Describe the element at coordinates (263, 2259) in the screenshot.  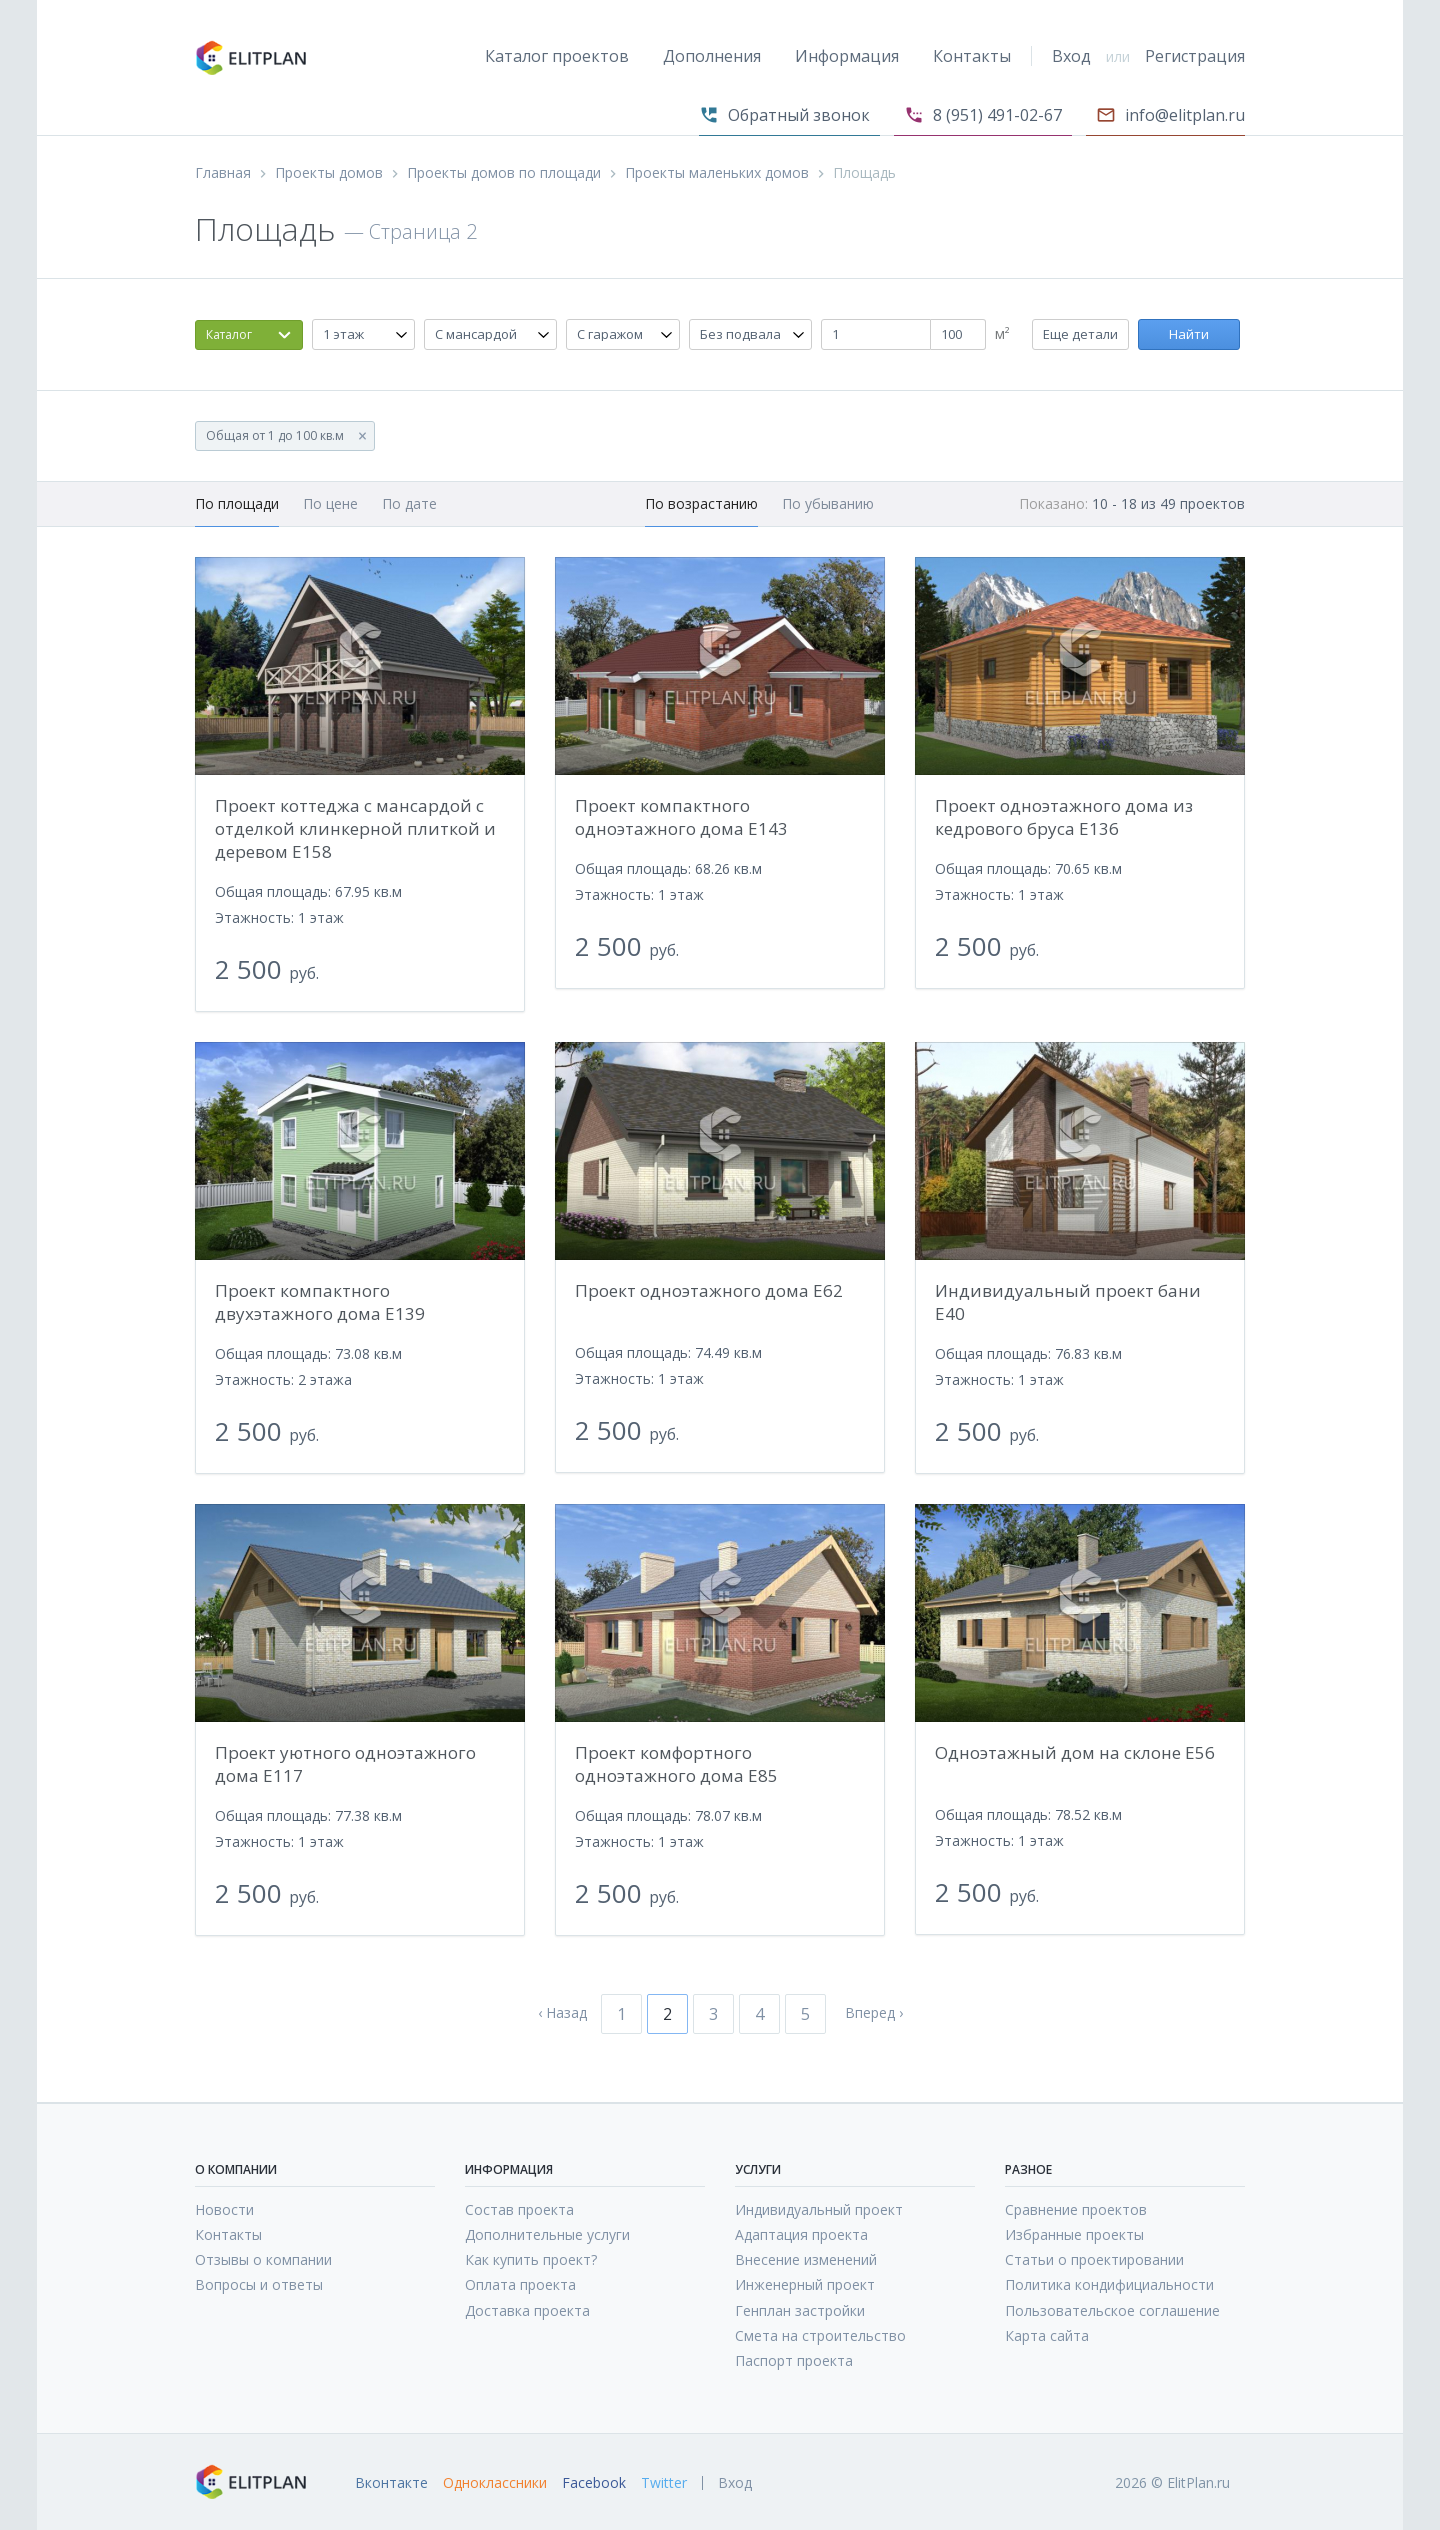
I see `Отзывы о компании` at that location.